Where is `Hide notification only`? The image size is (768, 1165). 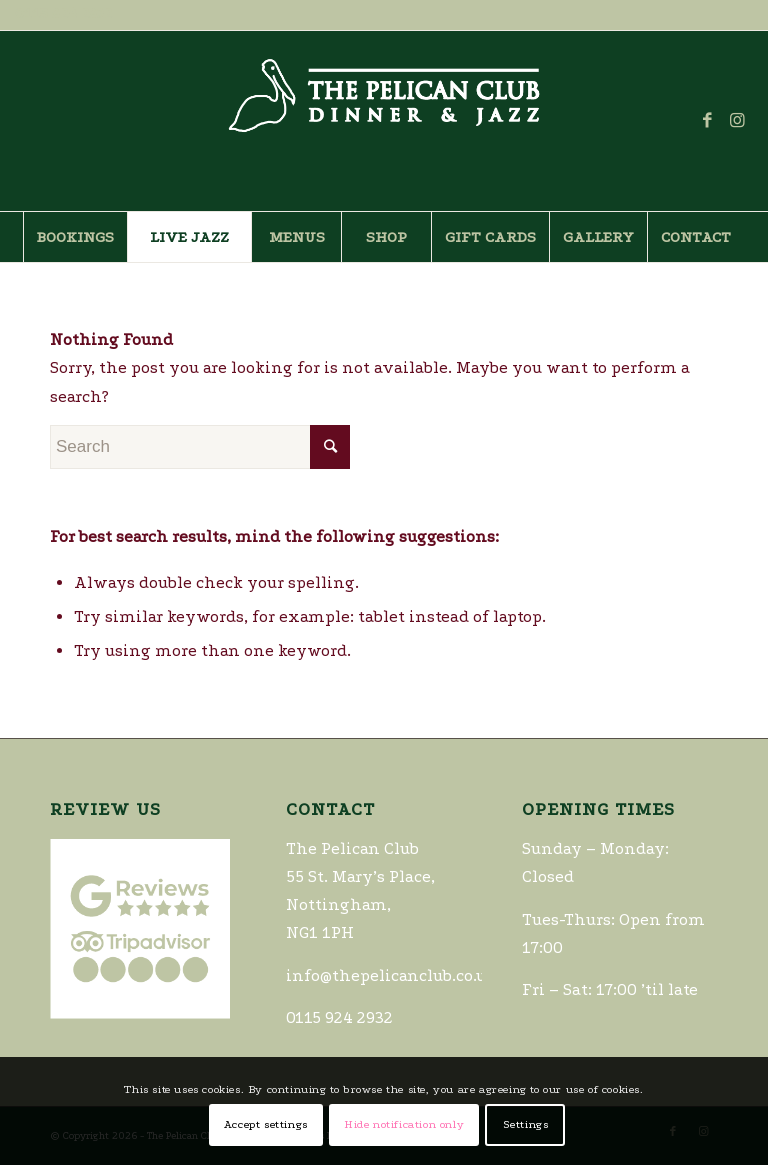 Hide notification only is located at coordinates (404, 1124).